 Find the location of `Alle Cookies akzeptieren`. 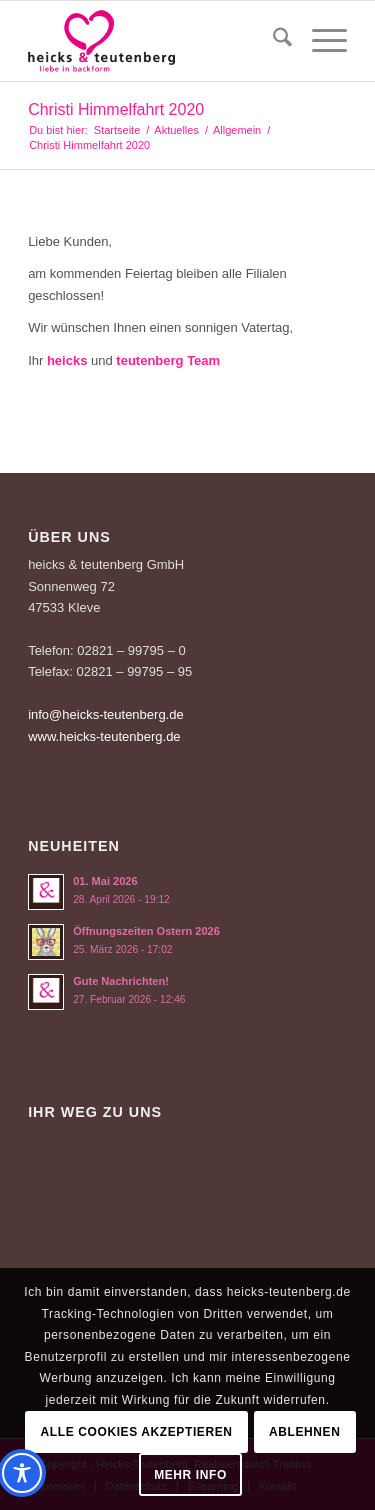

Alle Cookies akzeptieren is located at coordinates (137, 1432).